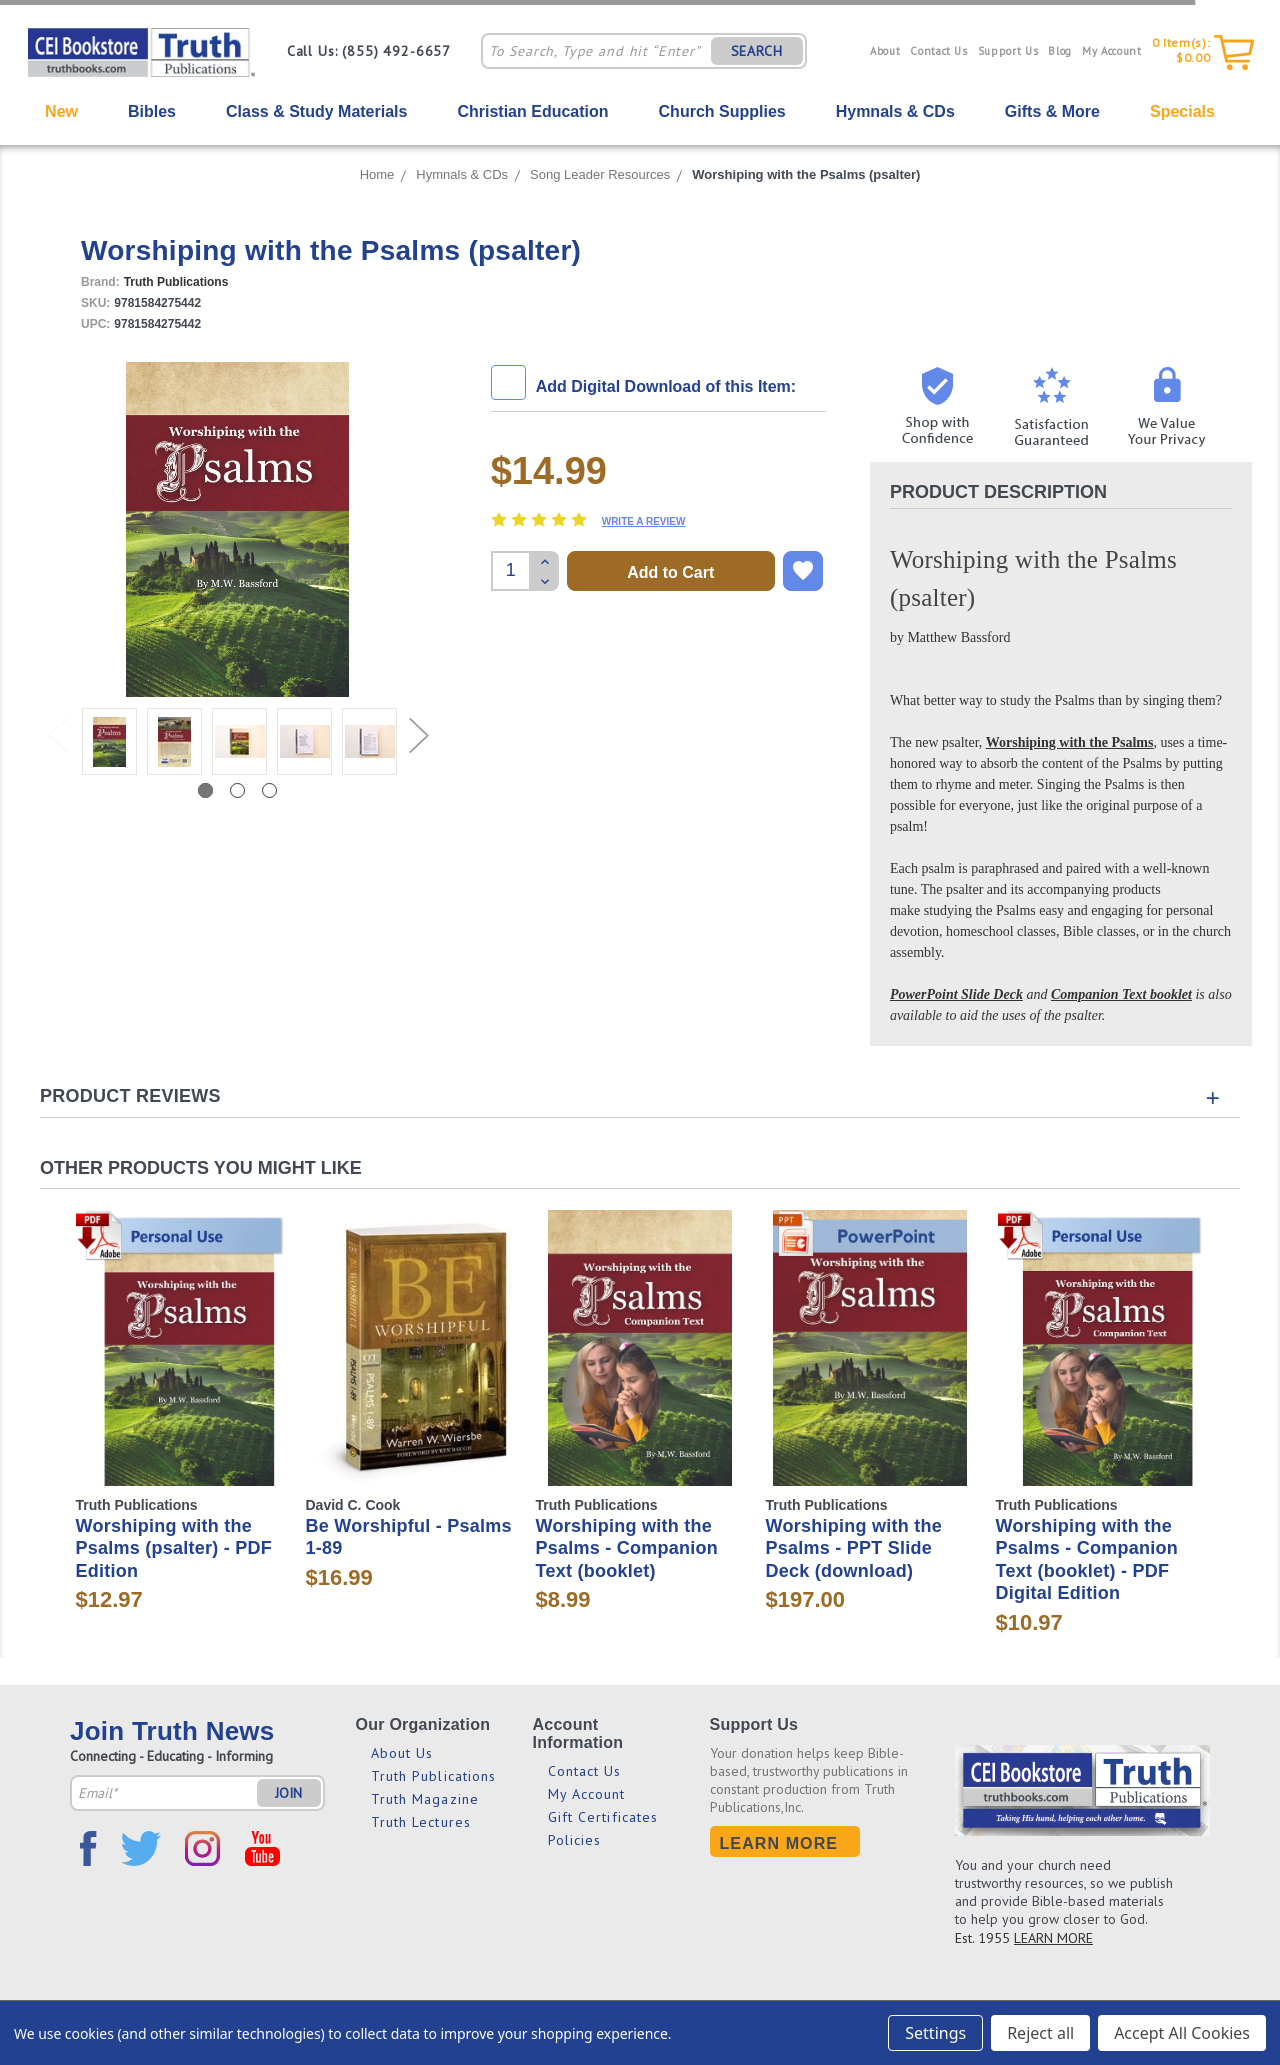 The height and width of the screenshot is (2065, 1280). Describe the element at coordinates (854, 1548) in the screenshot. I see `Worshiping with the Psalms - PPT Slide Deck (download)` at that location.